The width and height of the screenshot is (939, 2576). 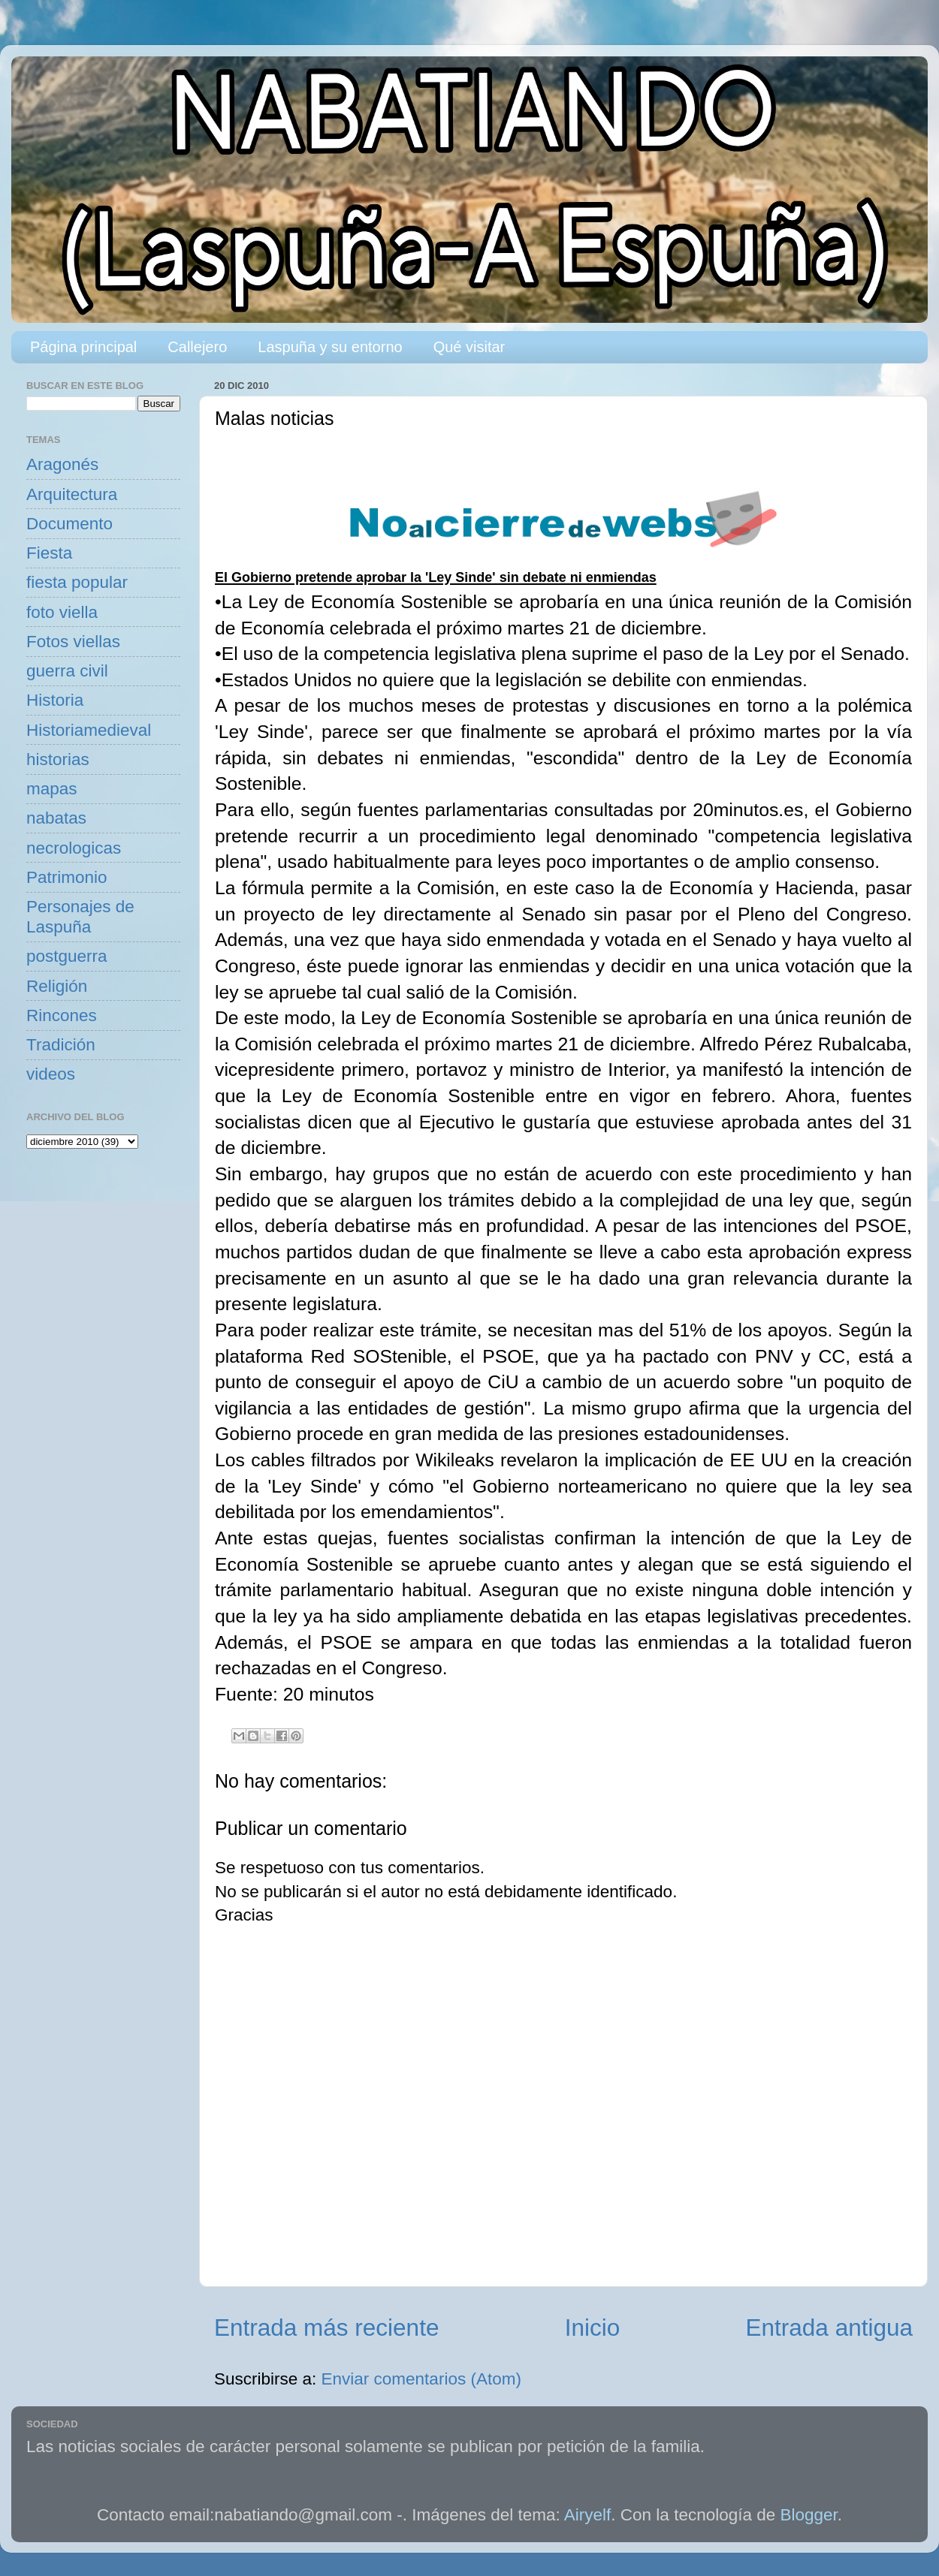 I want to click on Callejero, so click(x=197, y=347).